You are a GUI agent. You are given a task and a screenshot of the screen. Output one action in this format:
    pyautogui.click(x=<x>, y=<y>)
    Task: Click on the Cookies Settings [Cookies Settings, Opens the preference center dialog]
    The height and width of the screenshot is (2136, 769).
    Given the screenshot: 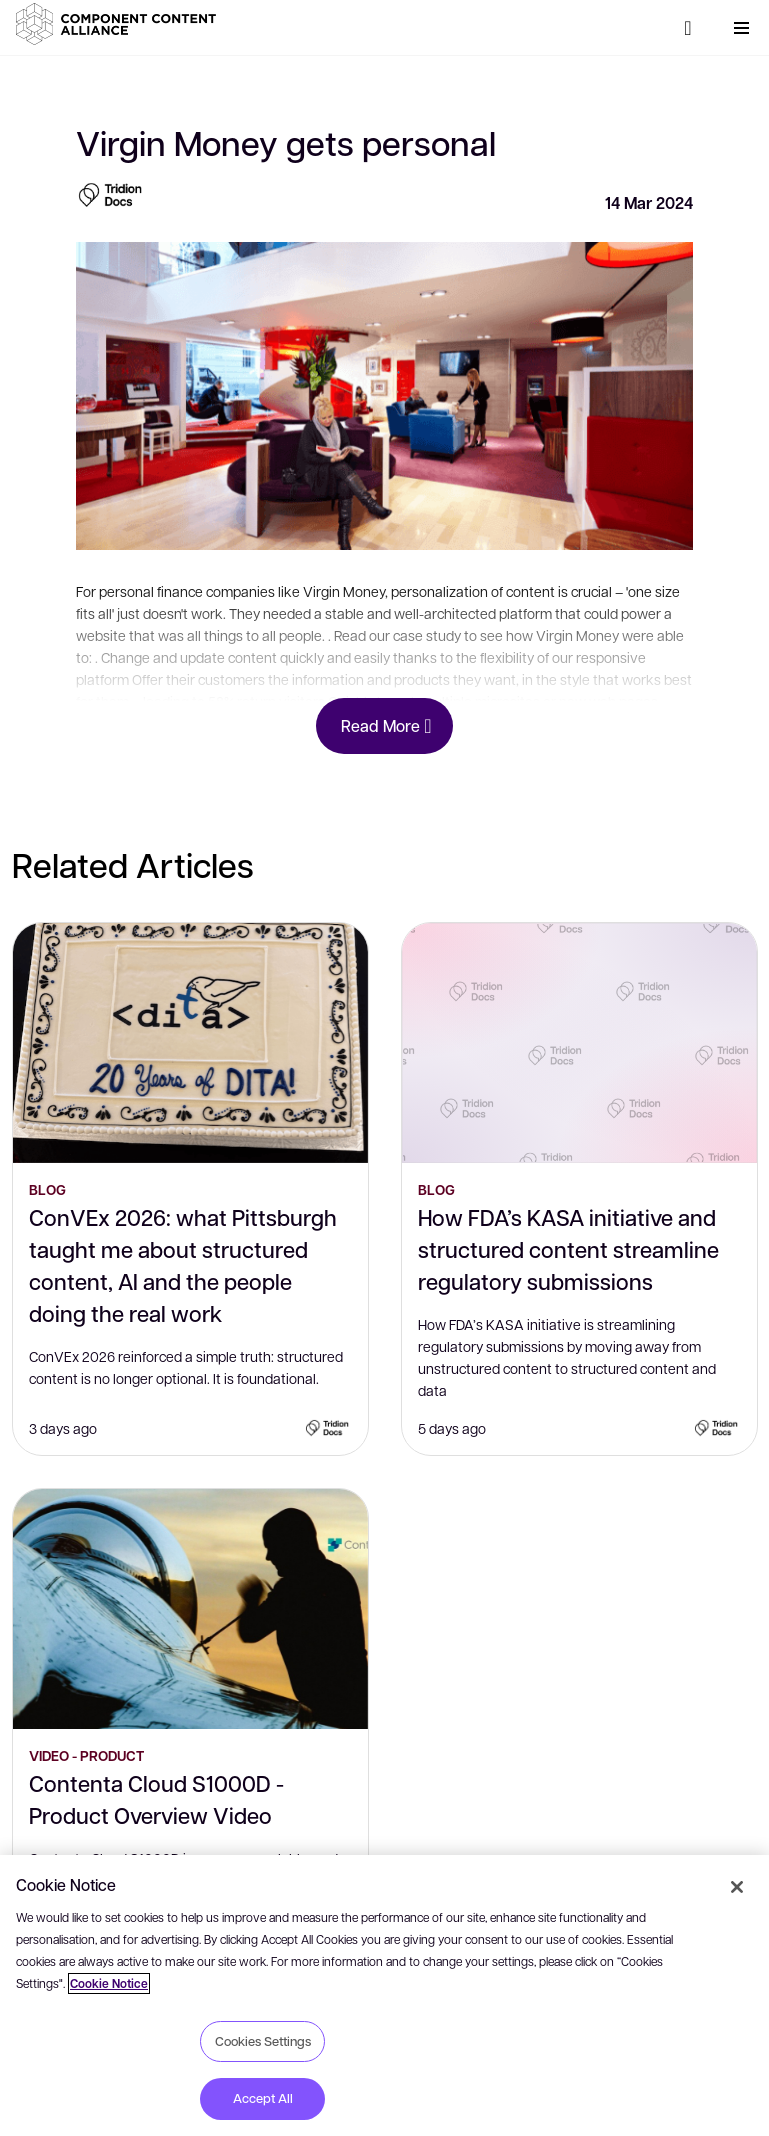 What is the action you would take?
    pyautogui.click(x=263, y=2041)
    